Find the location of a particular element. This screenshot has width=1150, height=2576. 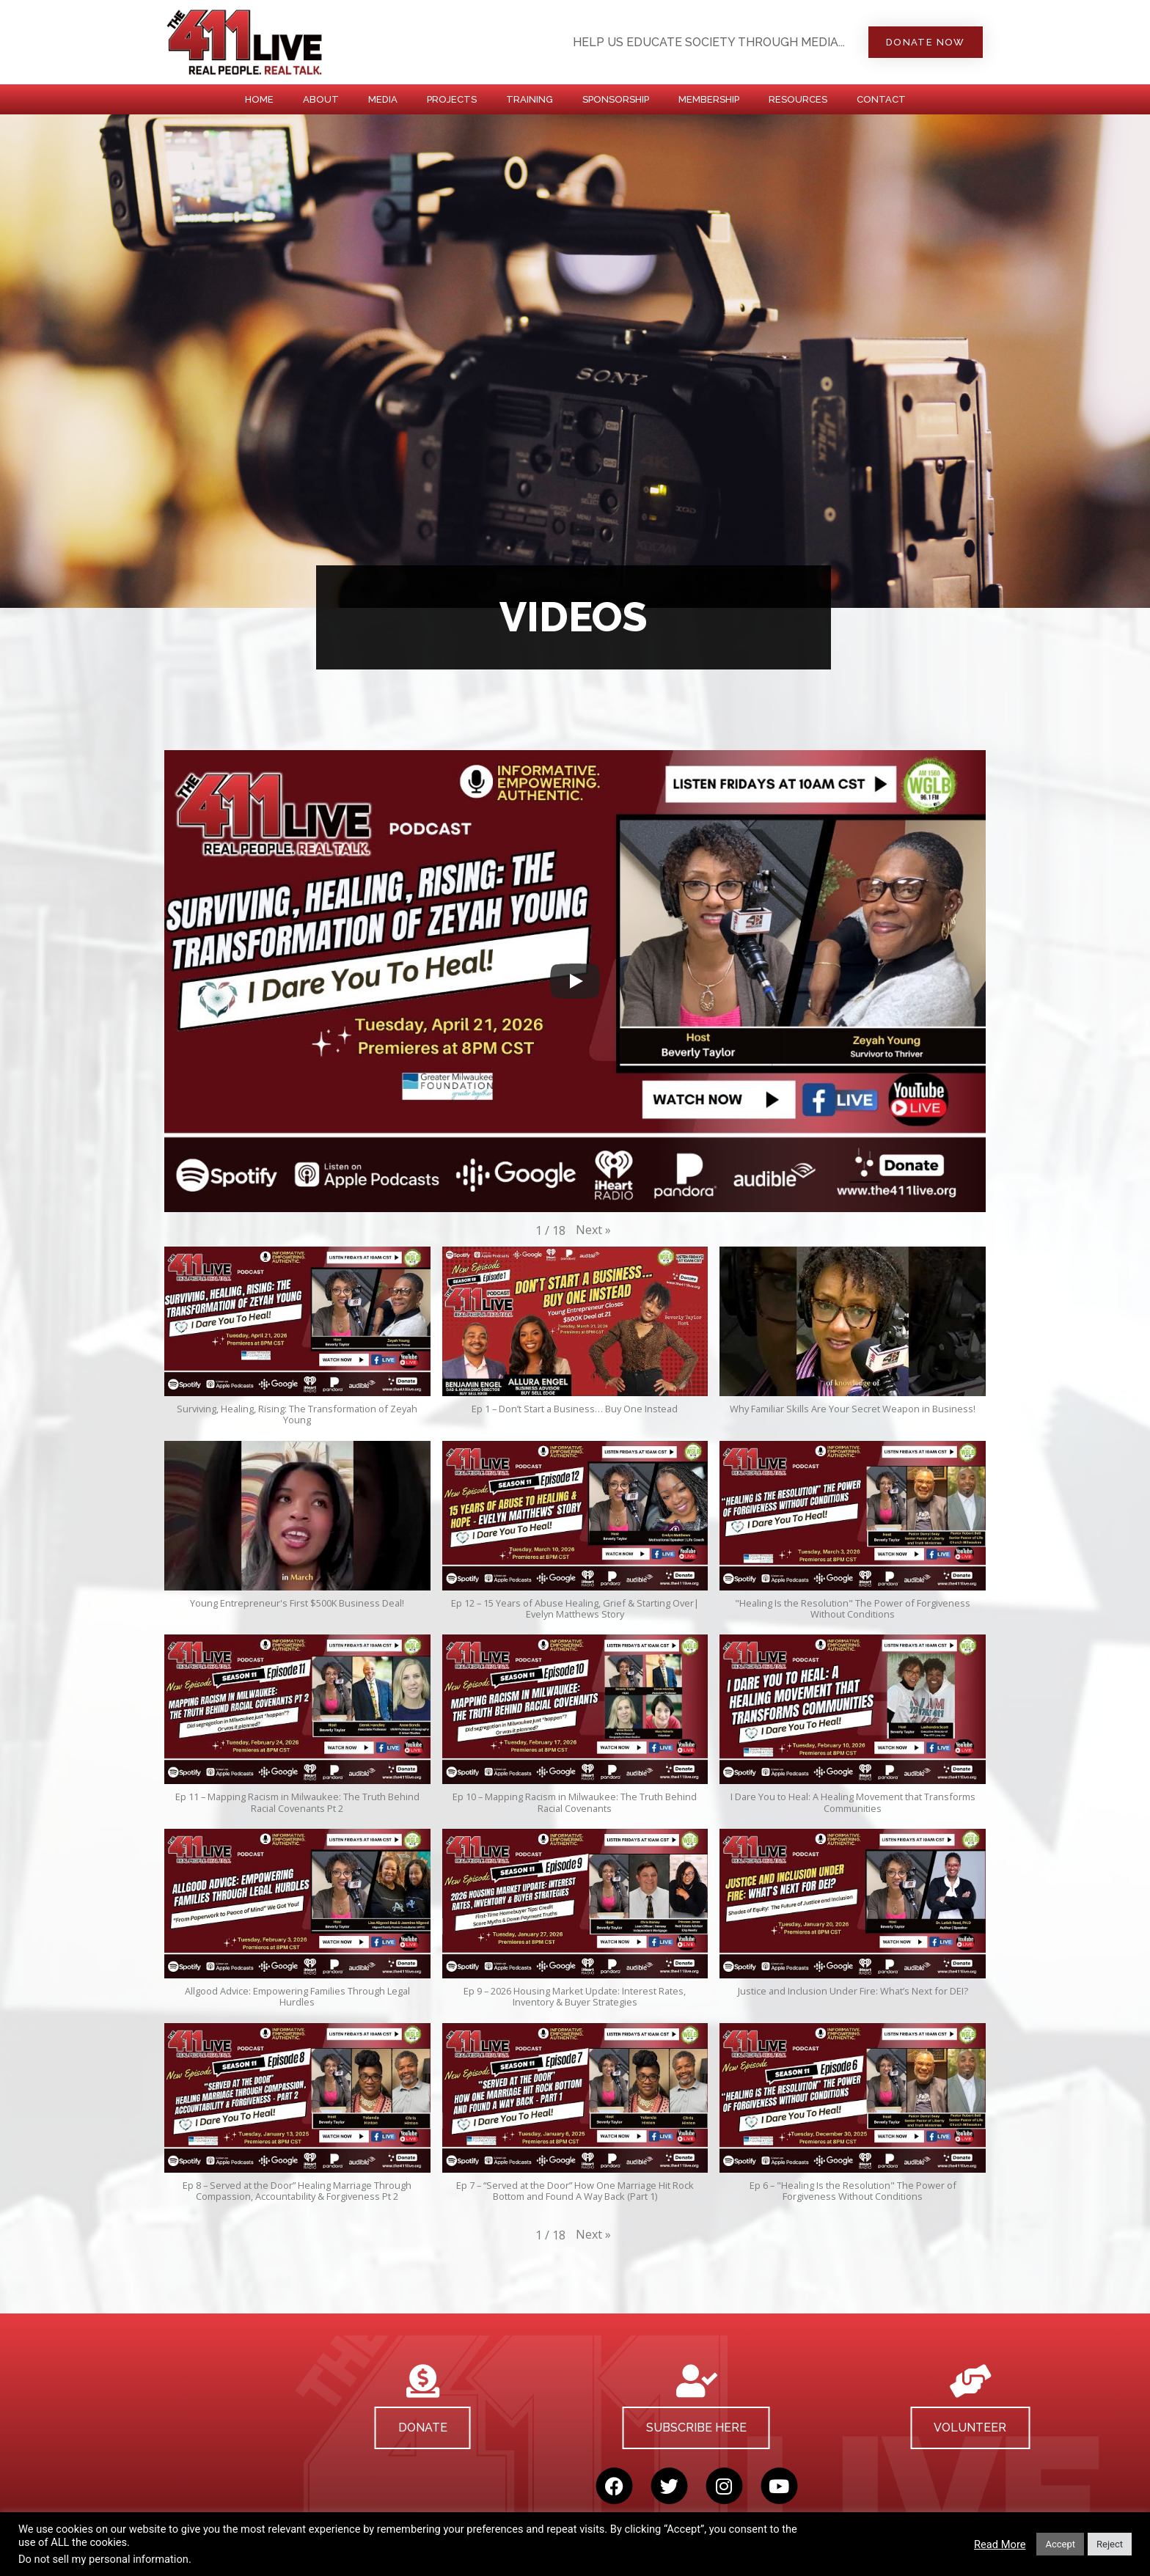

PROJECTS is located at coordinates (452, 99).